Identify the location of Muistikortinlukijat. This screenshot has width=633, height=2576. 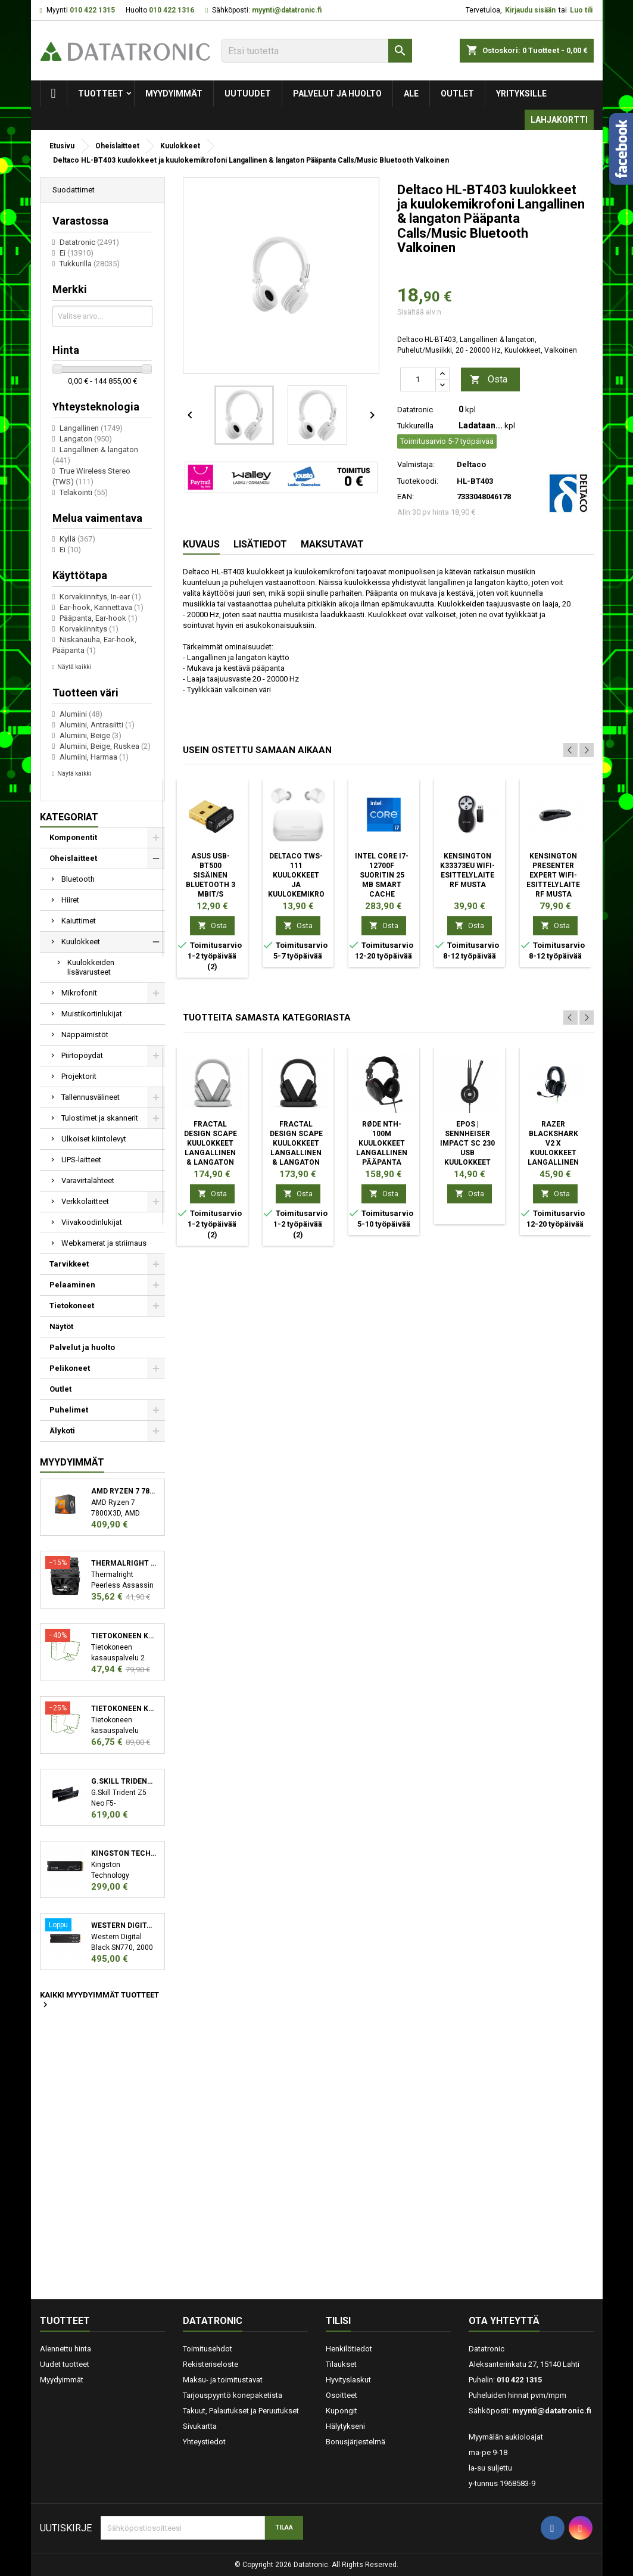
(91, 1013).